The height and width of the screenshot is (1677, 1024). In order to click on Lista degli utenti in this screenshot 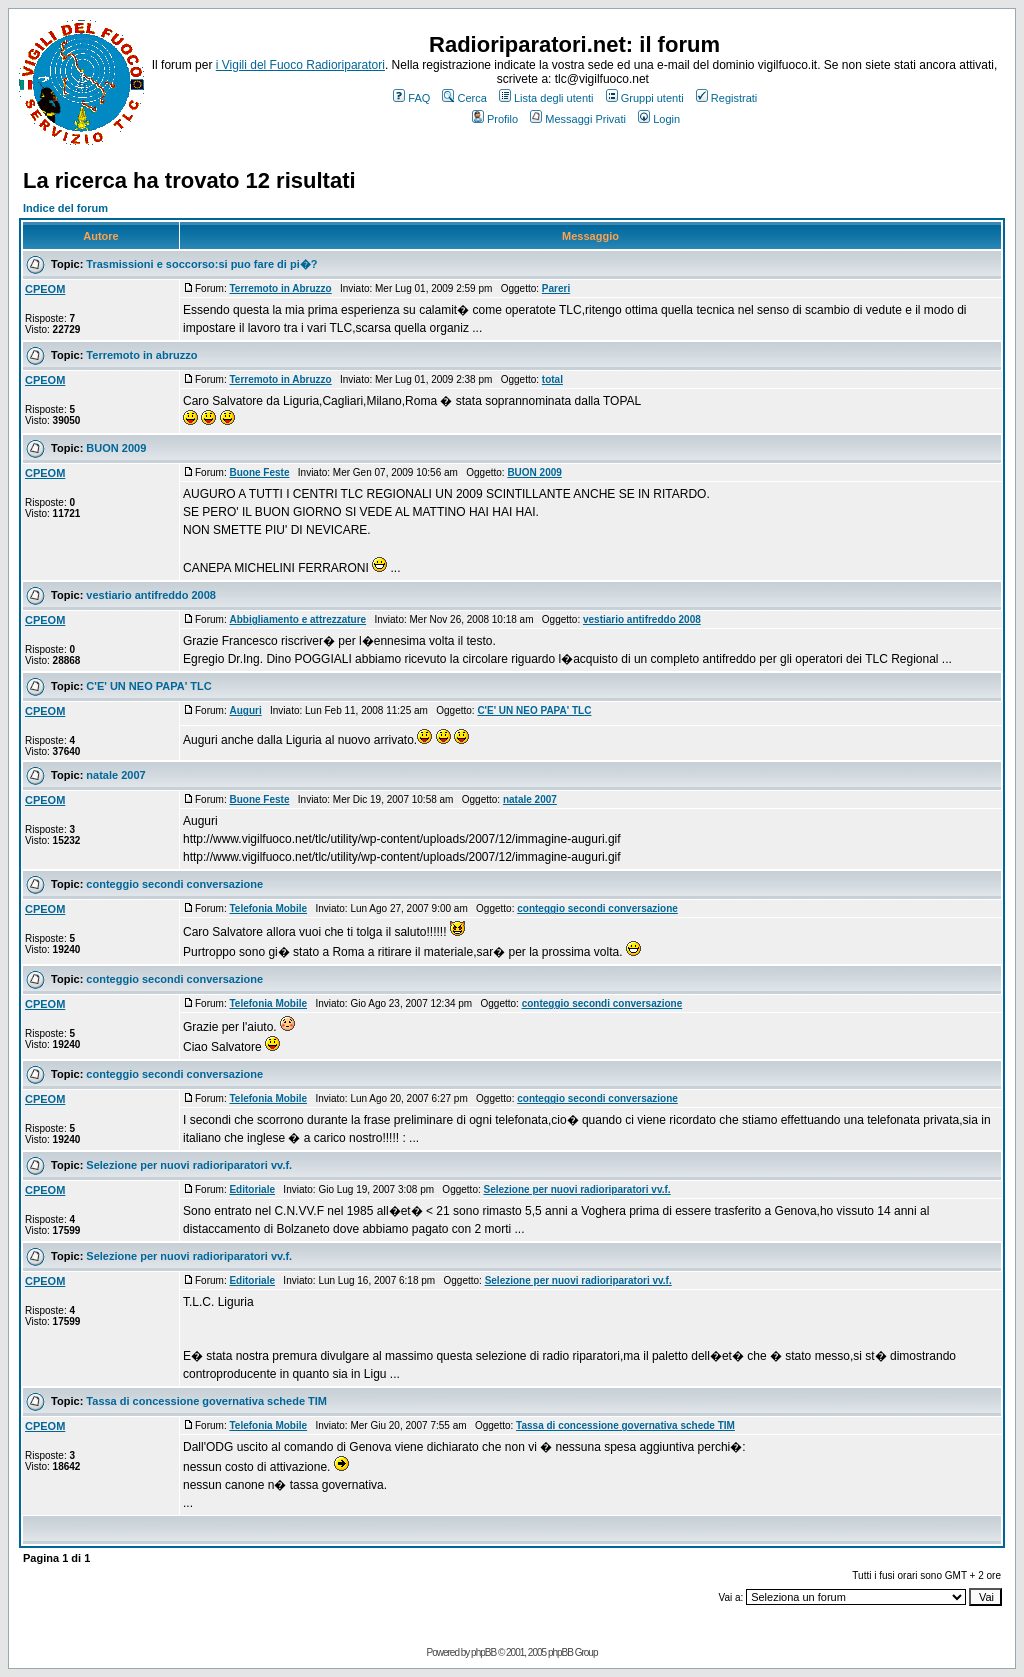, I will do `click(546, 98)`.